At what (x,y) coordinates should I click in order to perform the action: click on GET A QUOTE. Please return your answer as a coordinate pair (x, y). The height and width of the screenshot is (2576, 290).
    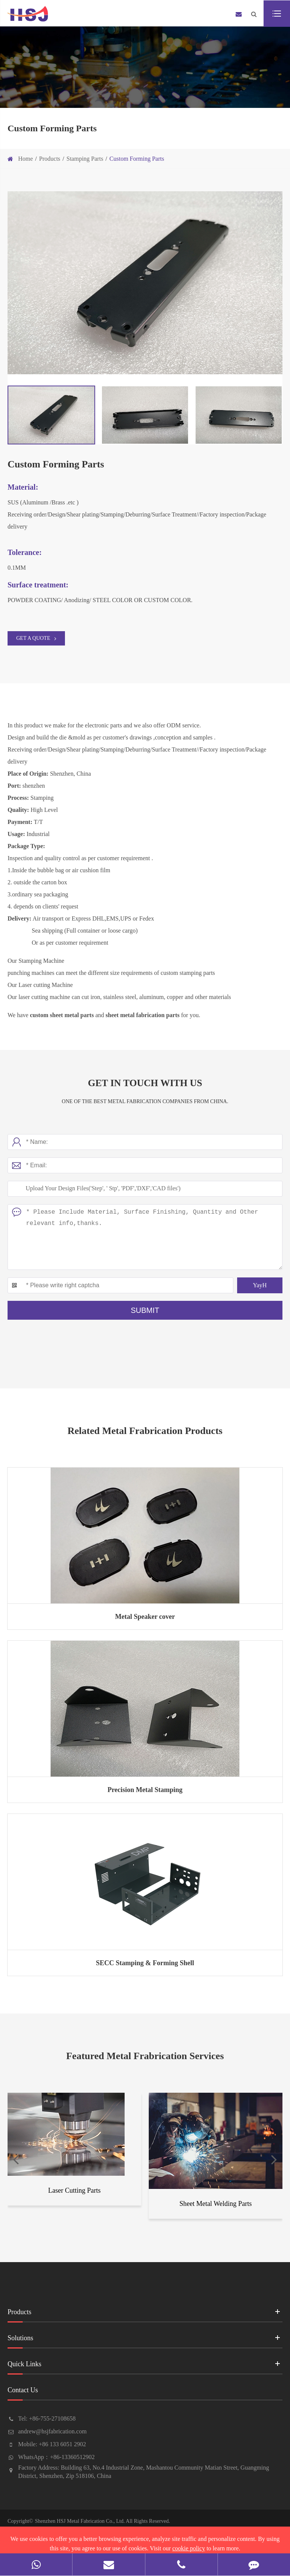
    Looking at the image, I should click on (36, 638).